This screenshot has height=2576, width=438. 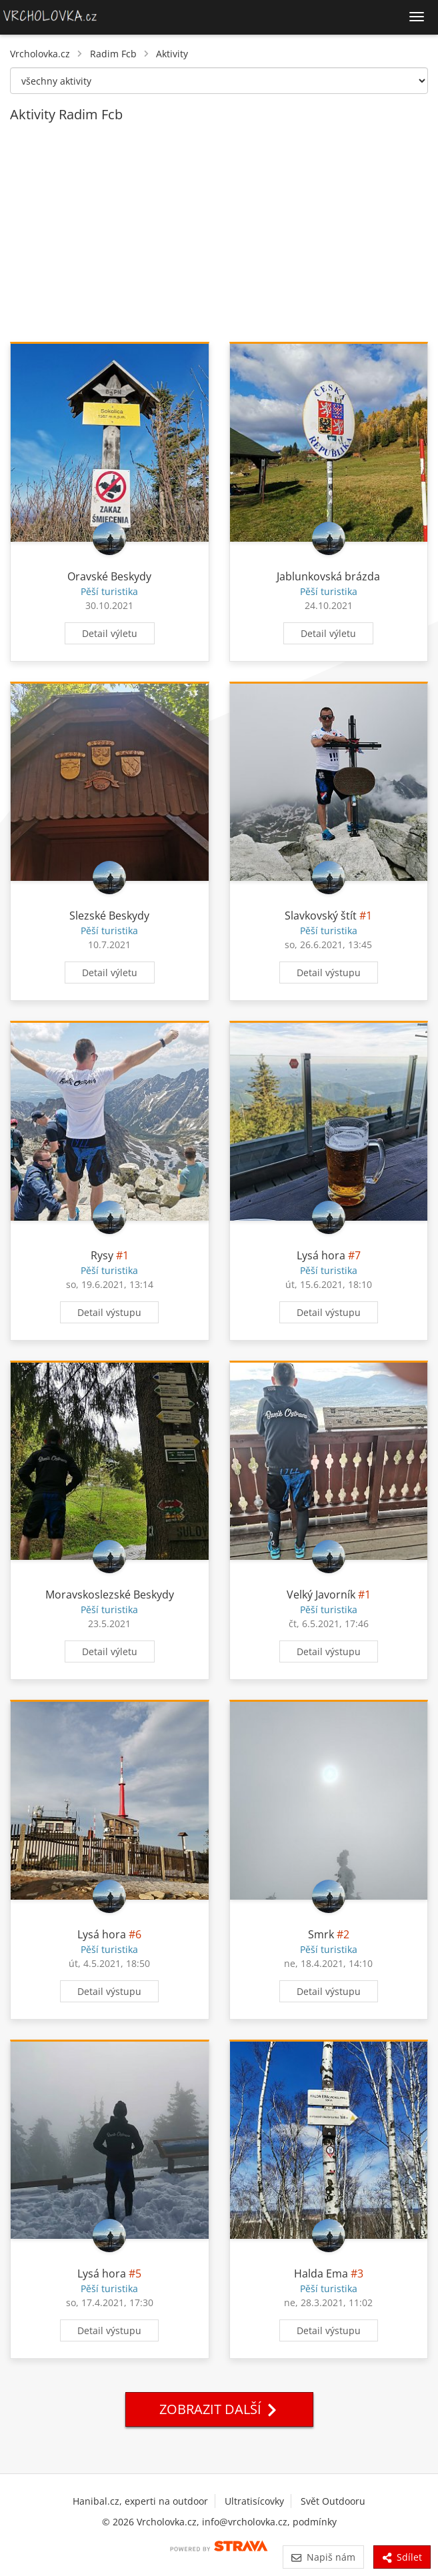 What do you see at coordinates (254, 2501) in the screenshot?
I see `Ultratisícovky` at bounding box center [254, 2501].